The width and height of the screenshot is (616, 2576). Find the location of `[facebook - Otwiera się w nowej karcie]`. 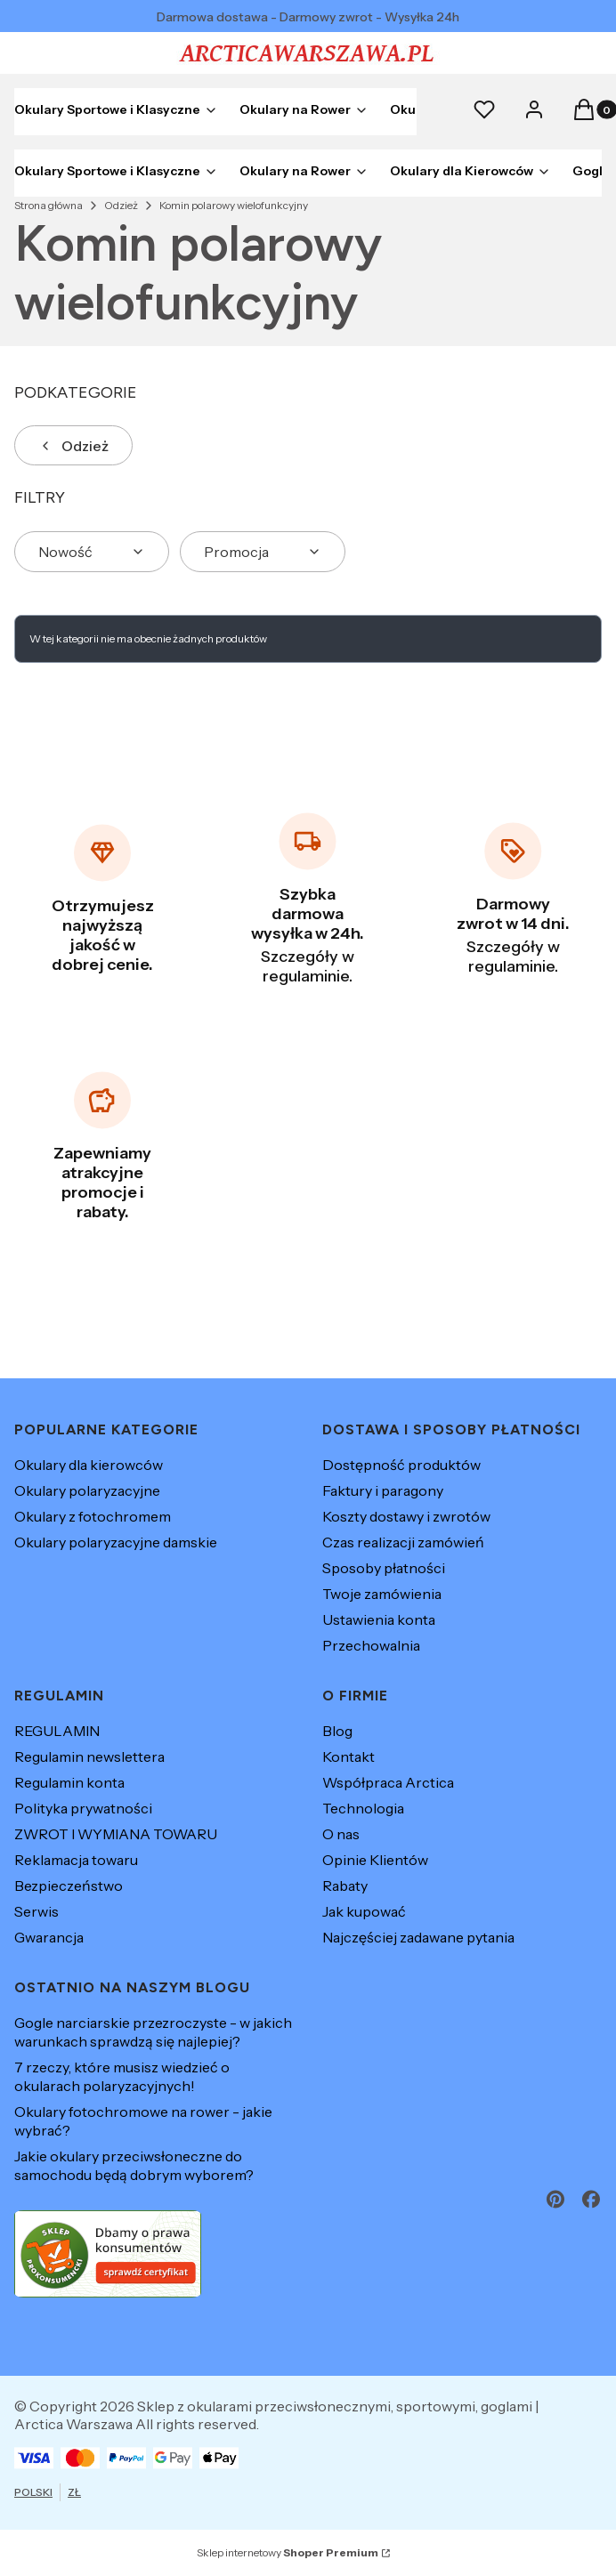

[facebook - Otwiera się w nowej karcie] is located at coordinates (591, 2199).